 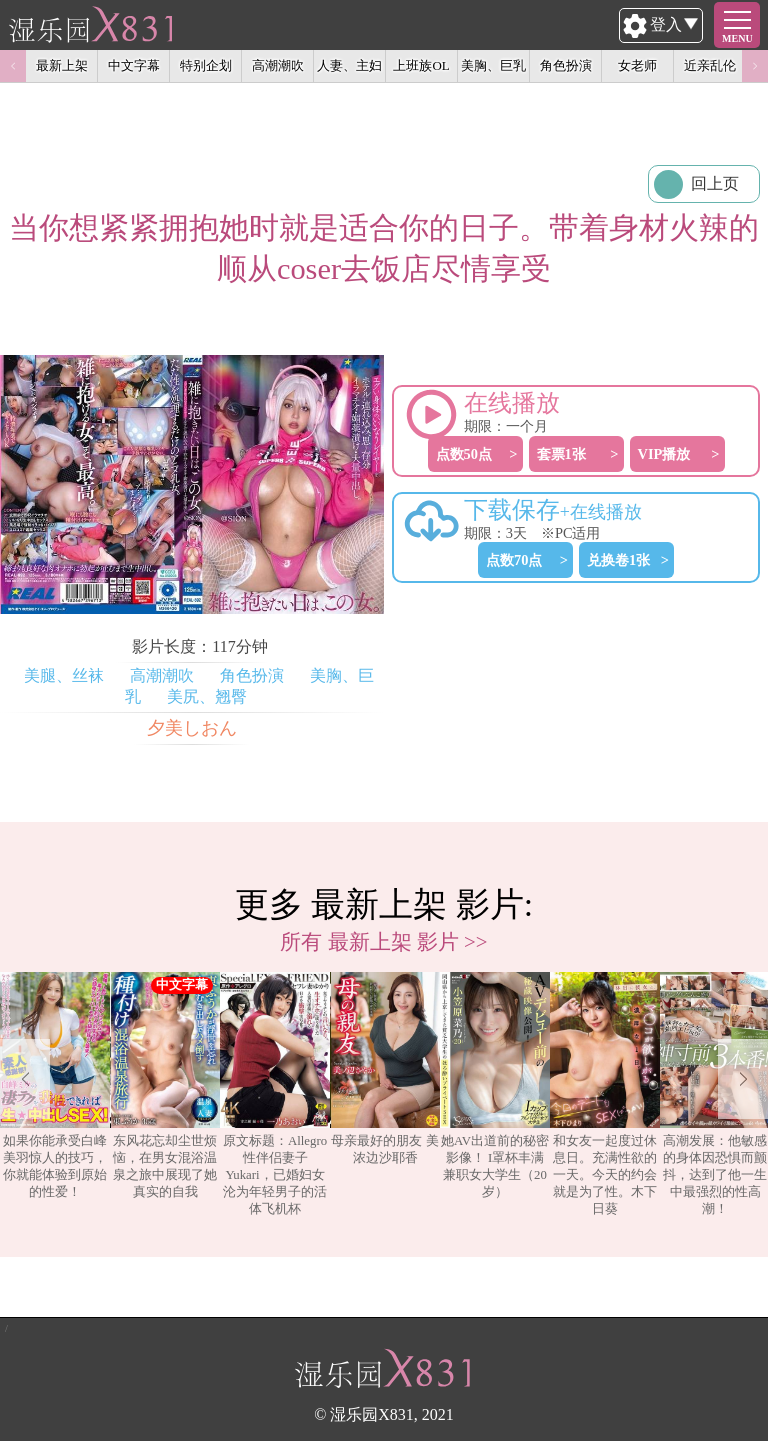 I want to click on 兑换卷1张, so click(x=618, y=560).